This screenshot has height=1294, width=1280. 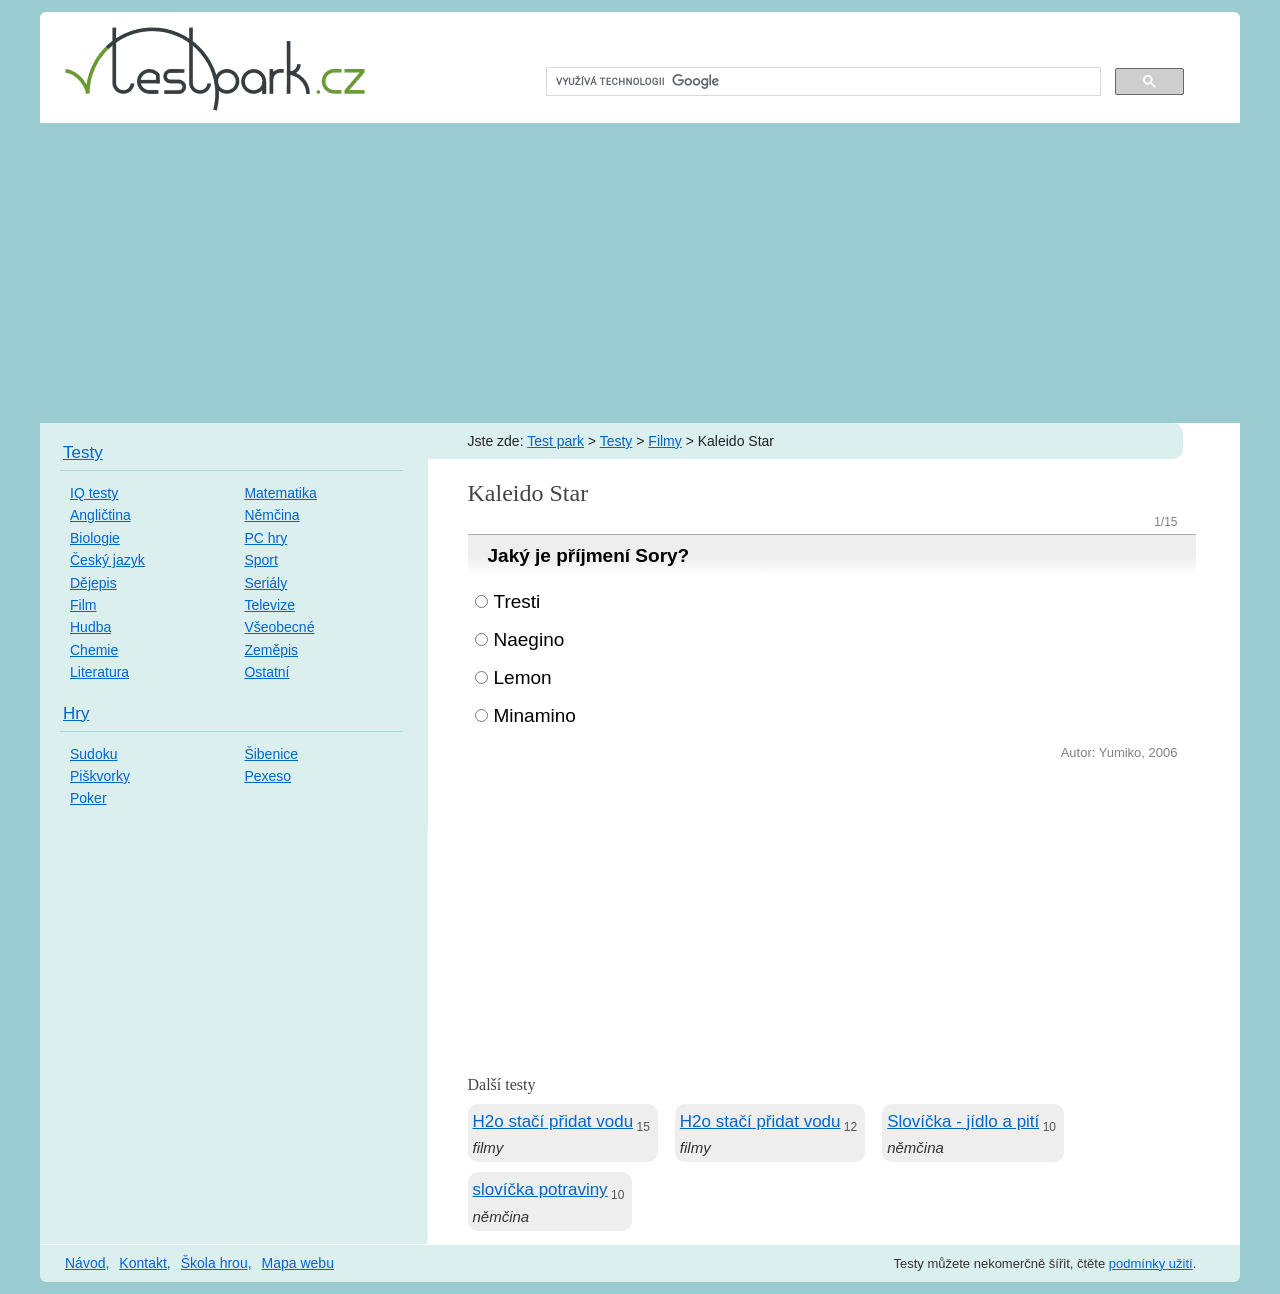 I want to click on Film, so click(x=83, y=605).